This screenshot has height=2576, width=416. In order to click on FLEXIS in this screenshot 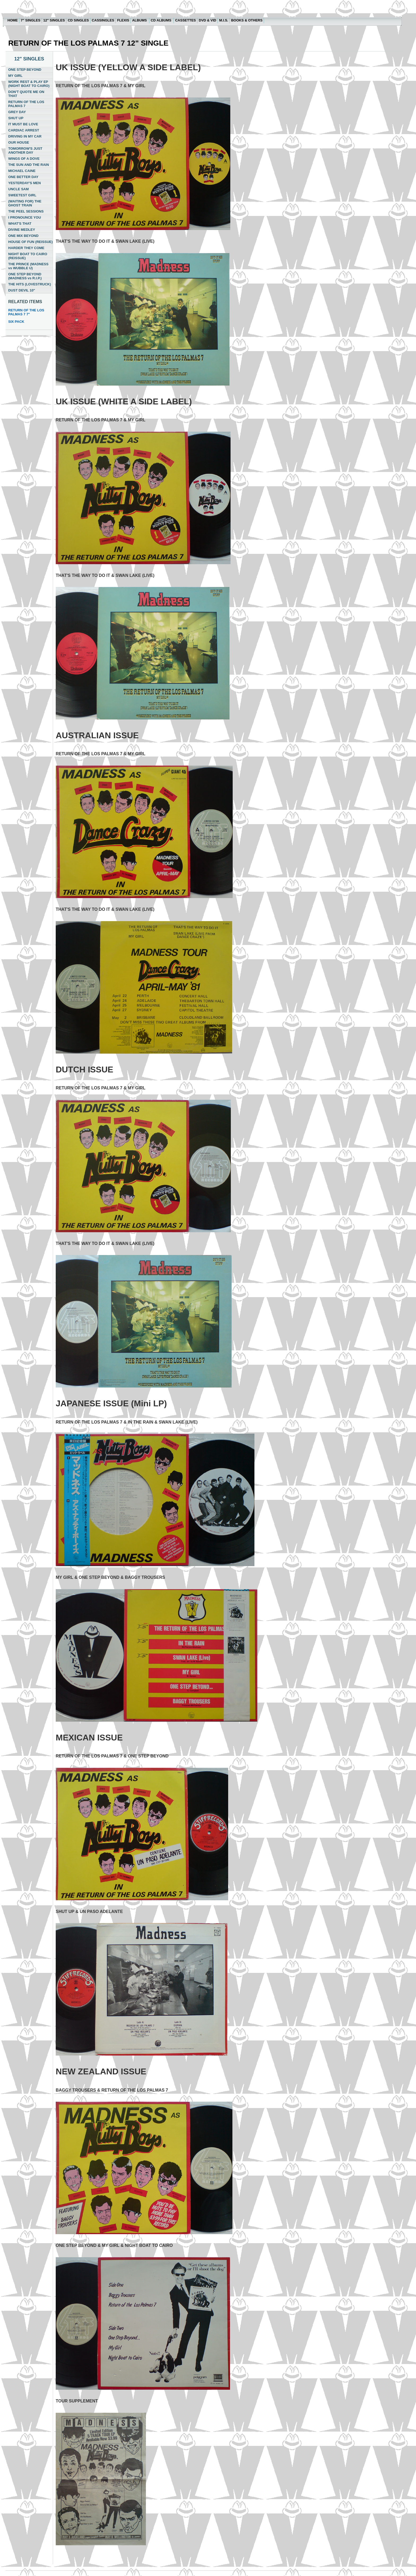, I will do `click(123, 20)`.